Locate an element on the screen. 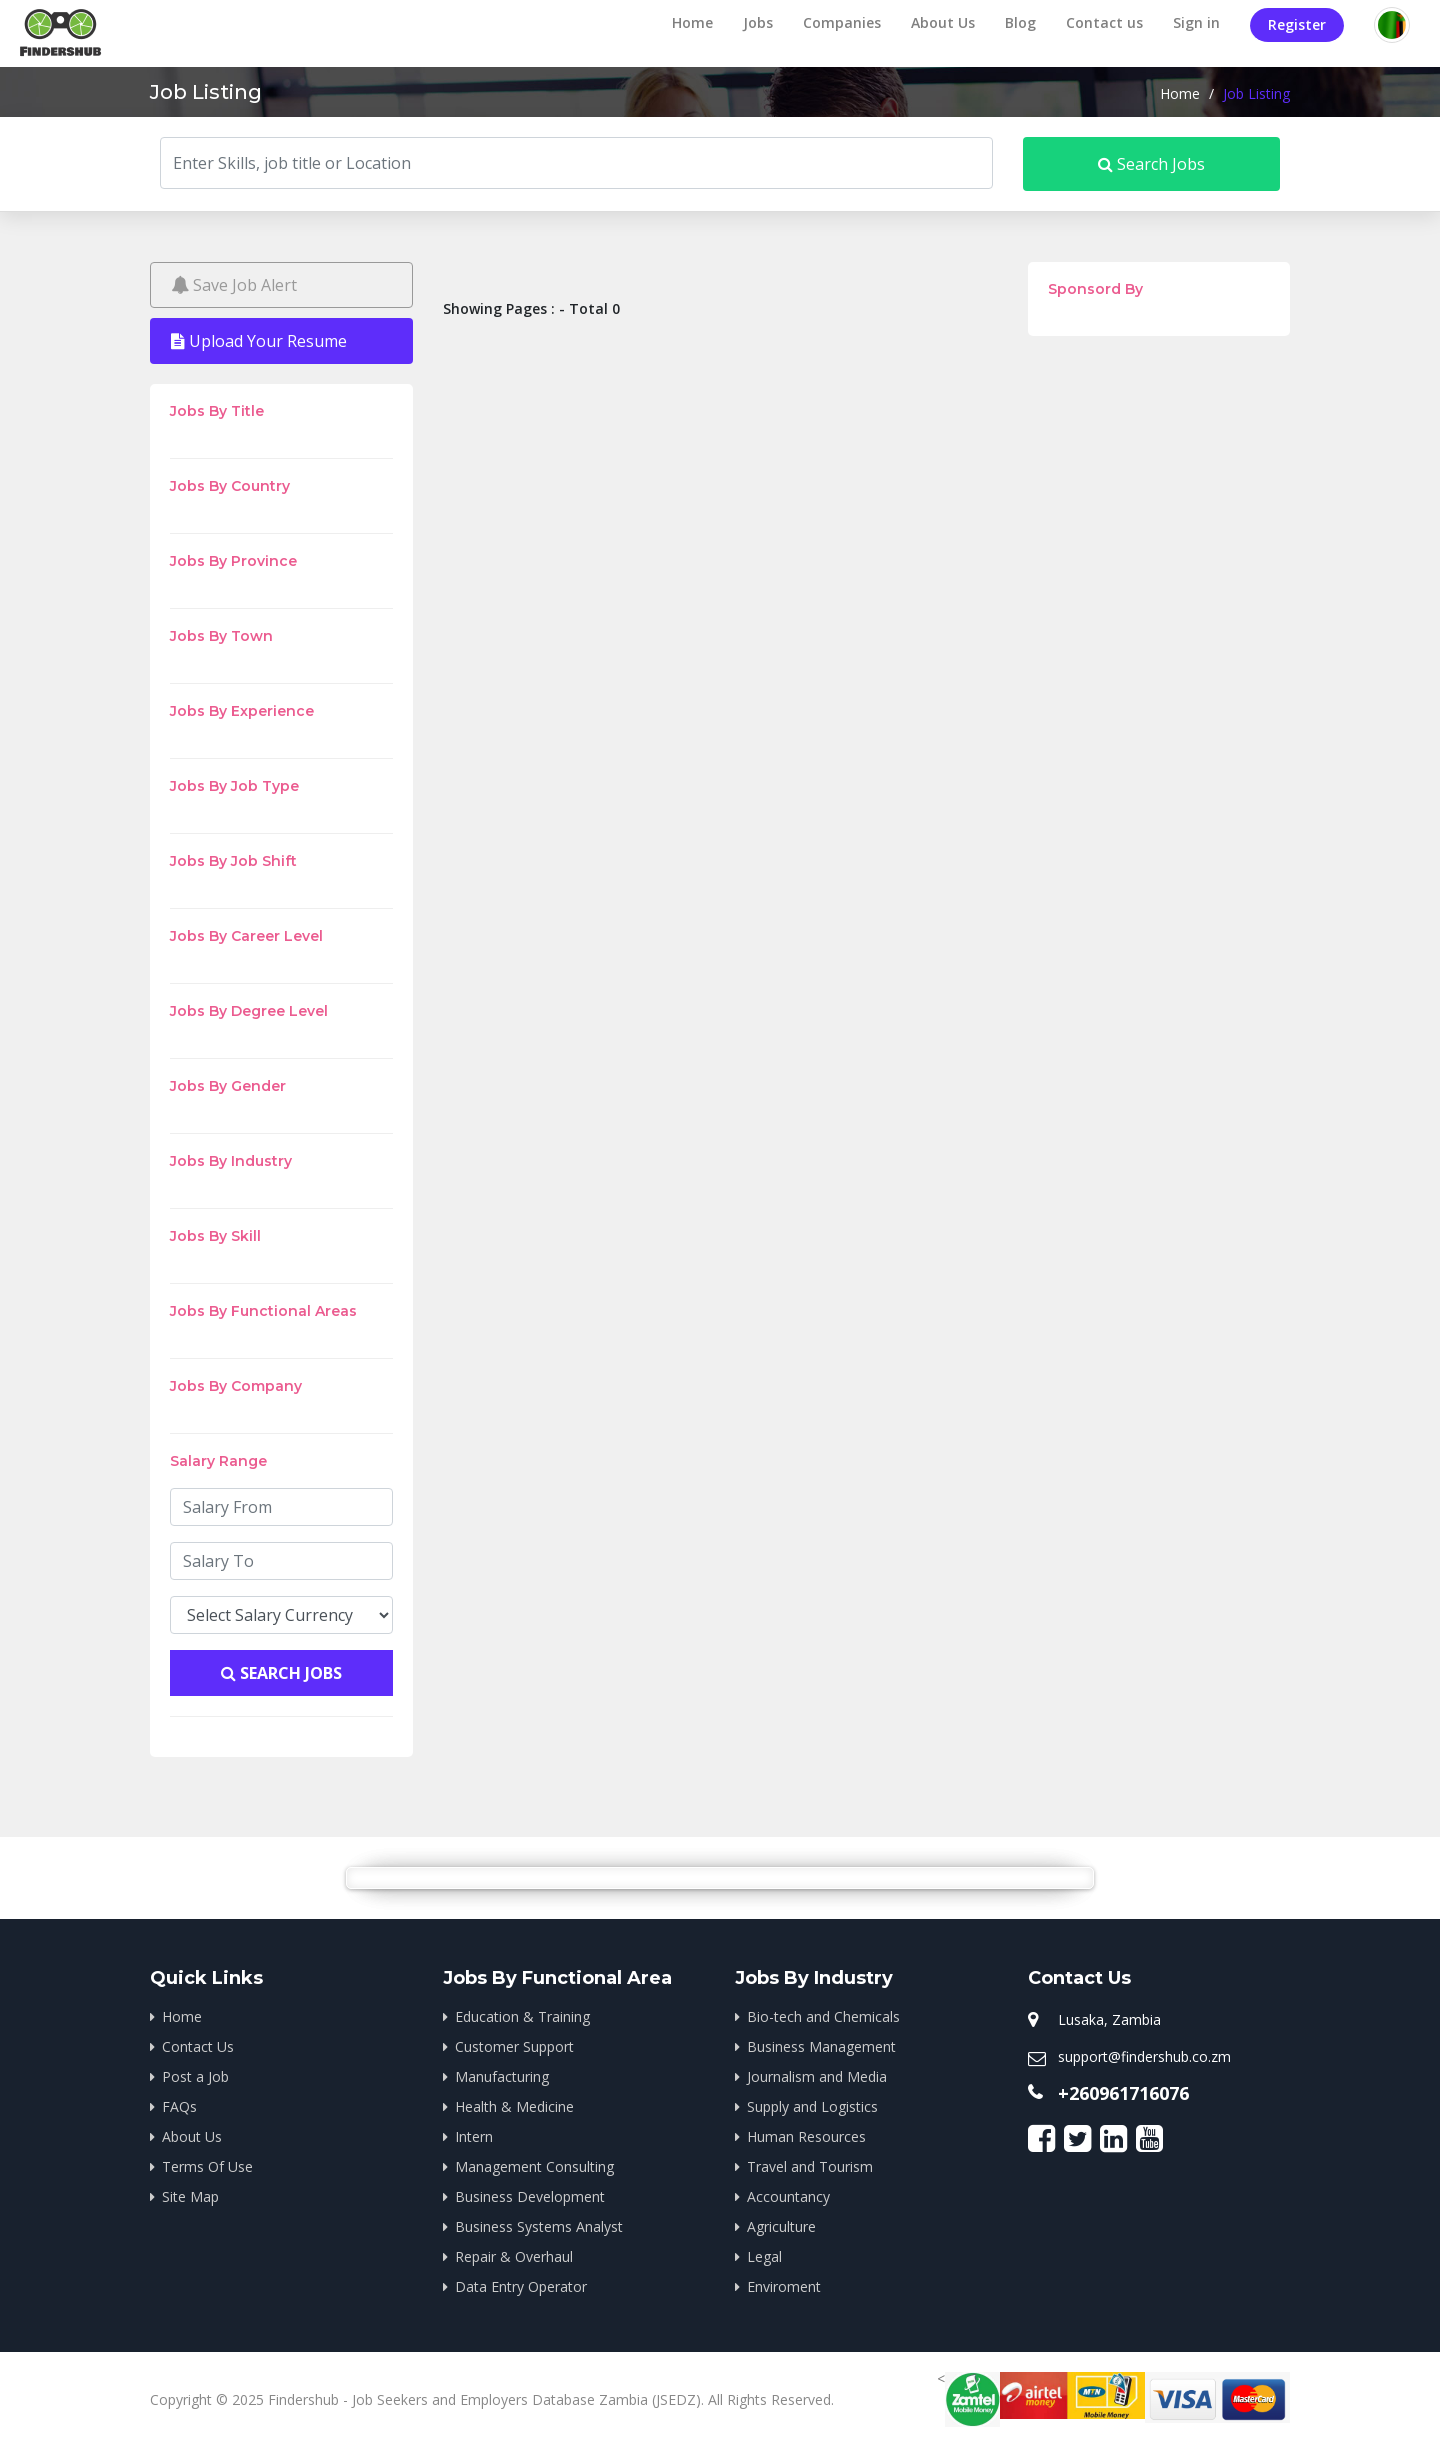  Site Map is located at coordinates (190, 2196).